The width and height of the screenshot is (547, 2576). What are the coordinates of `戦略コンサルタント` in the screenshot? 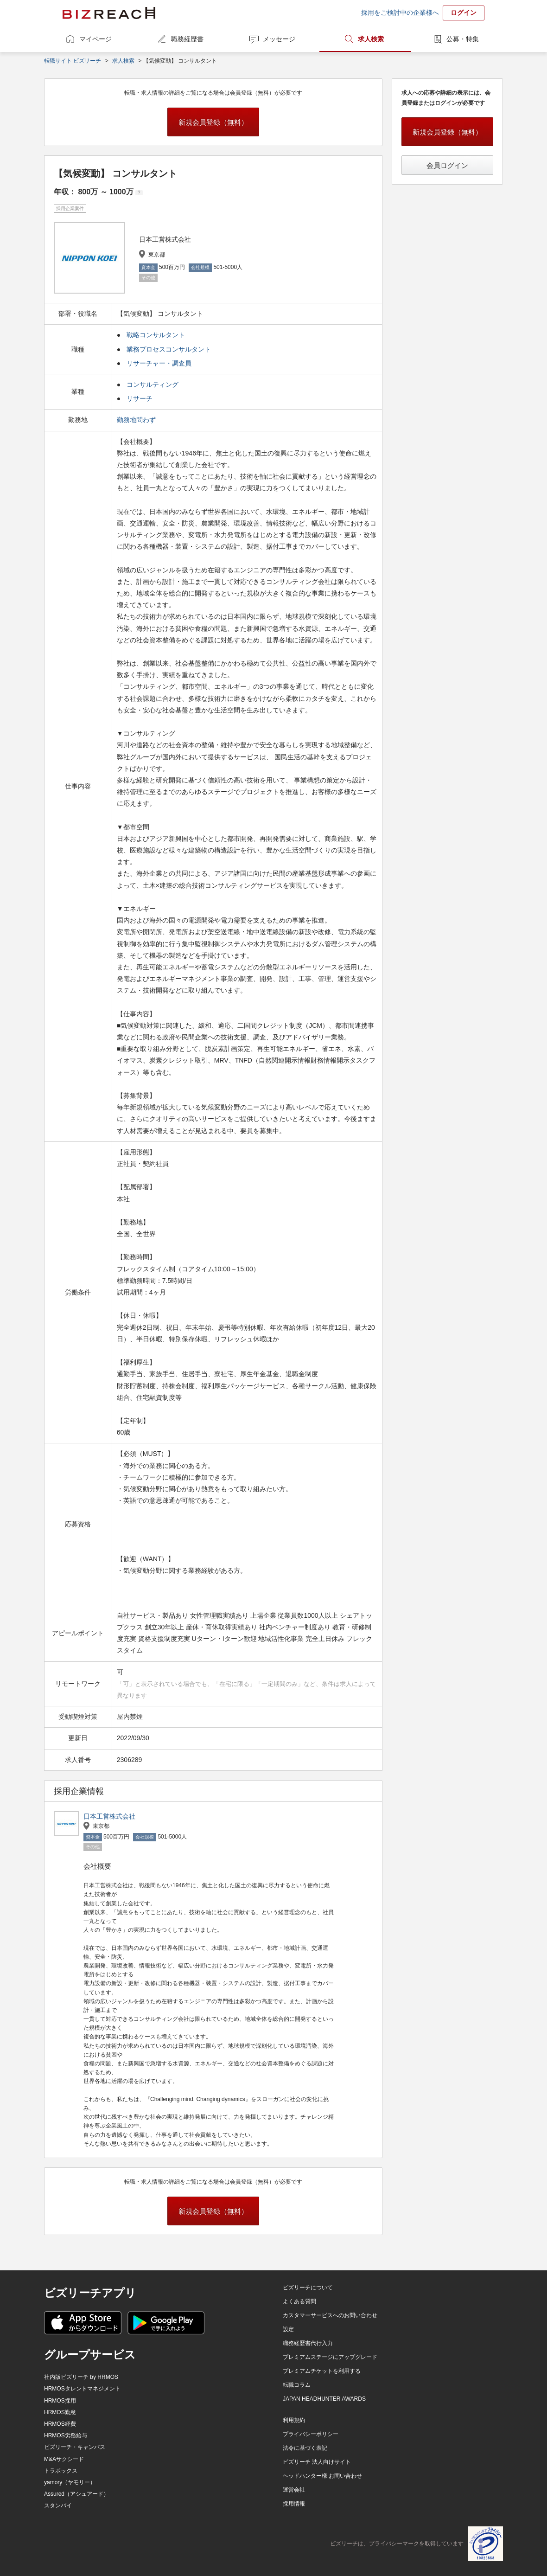 It's located at (156, 335).